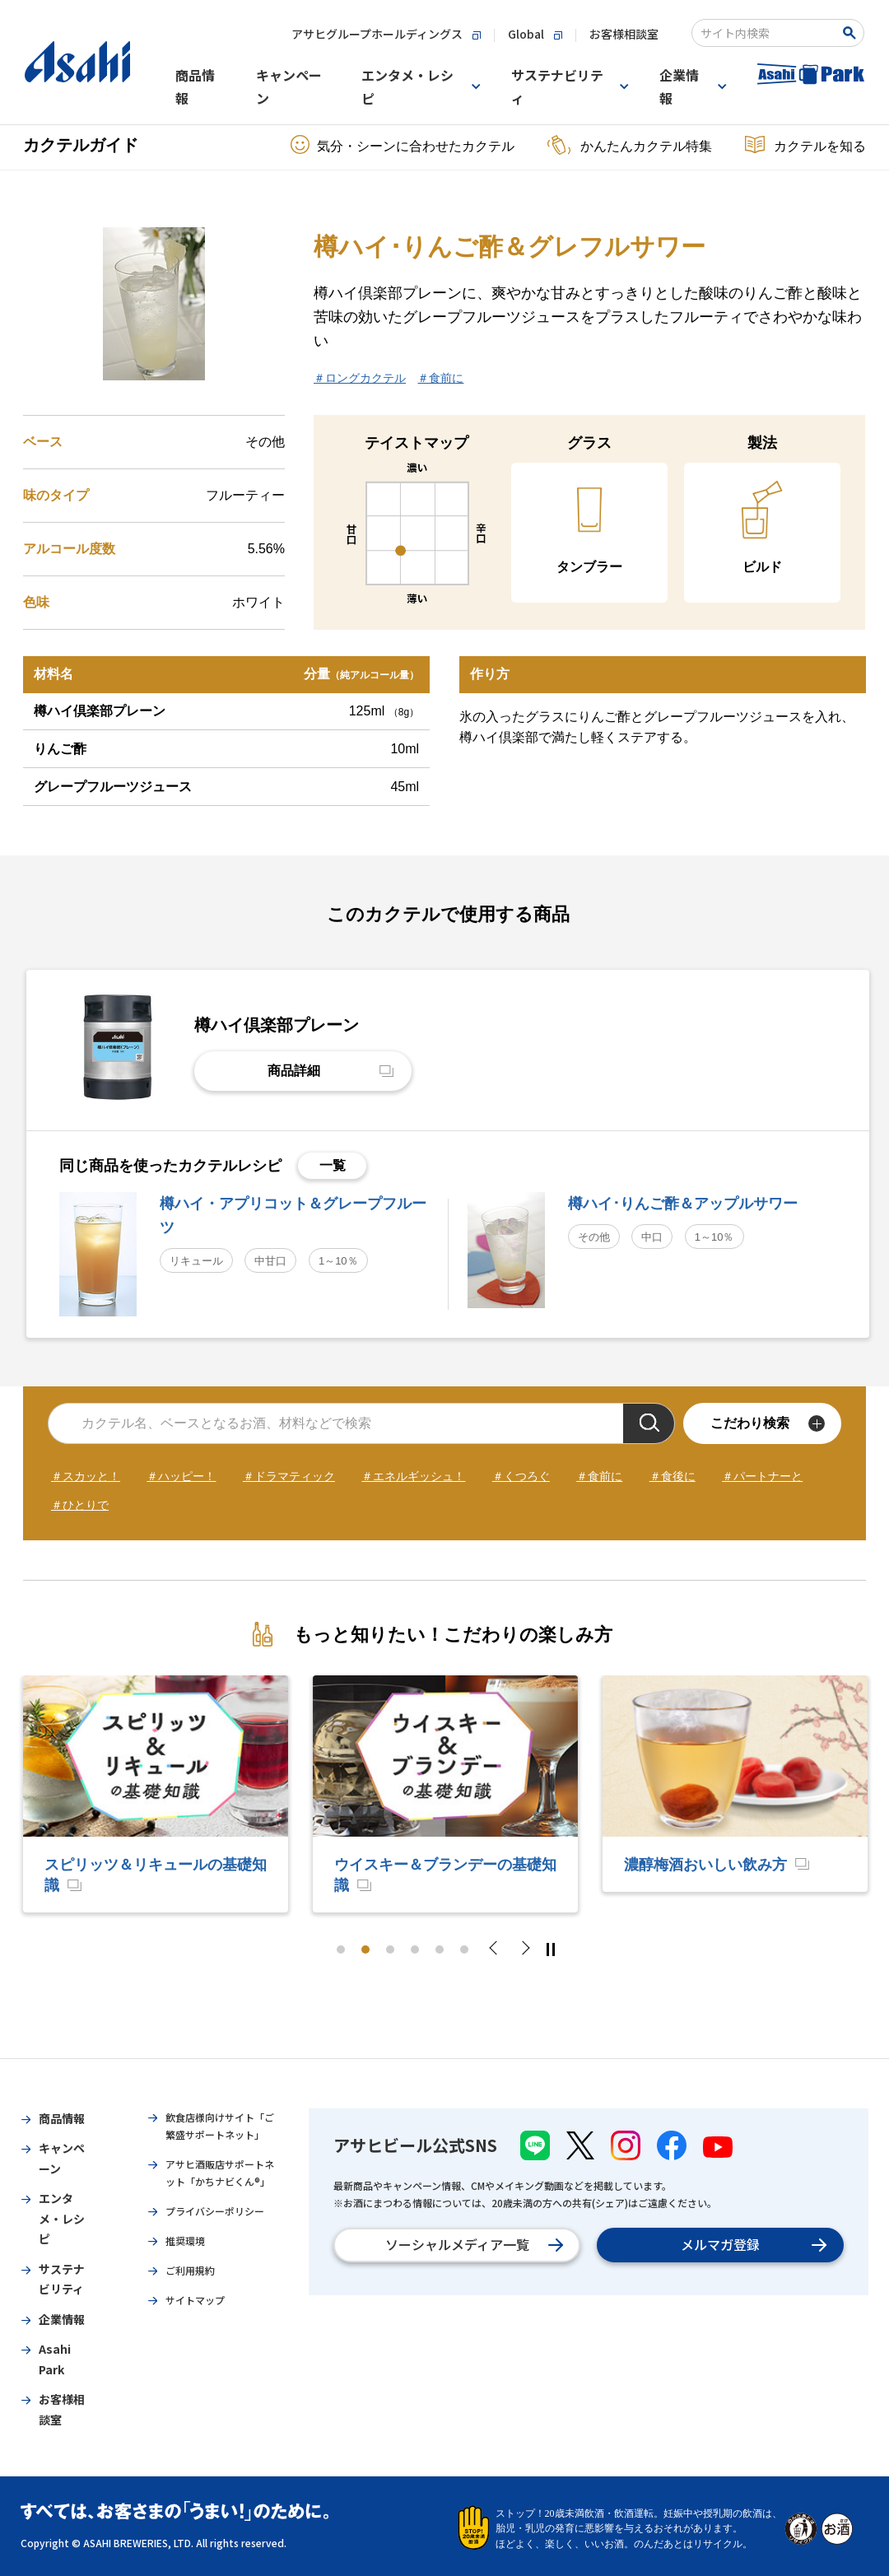 The width and height of the screenshot is (889, 2576). Describe the element at coordinates (766, 33) in the screenshot. I see `[combobox]` at that location.